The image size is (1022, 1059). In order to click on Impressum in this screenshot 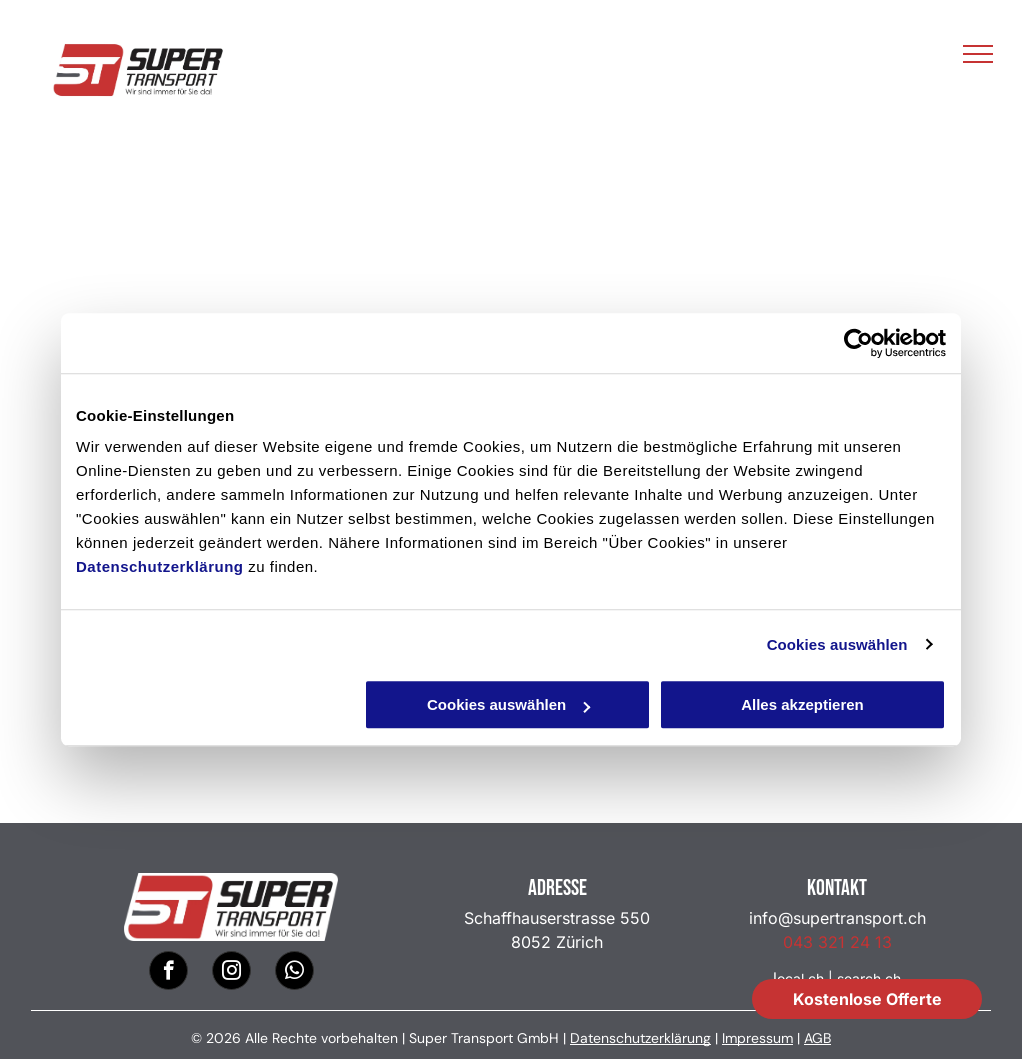, I will do `click(757, 1038)`.